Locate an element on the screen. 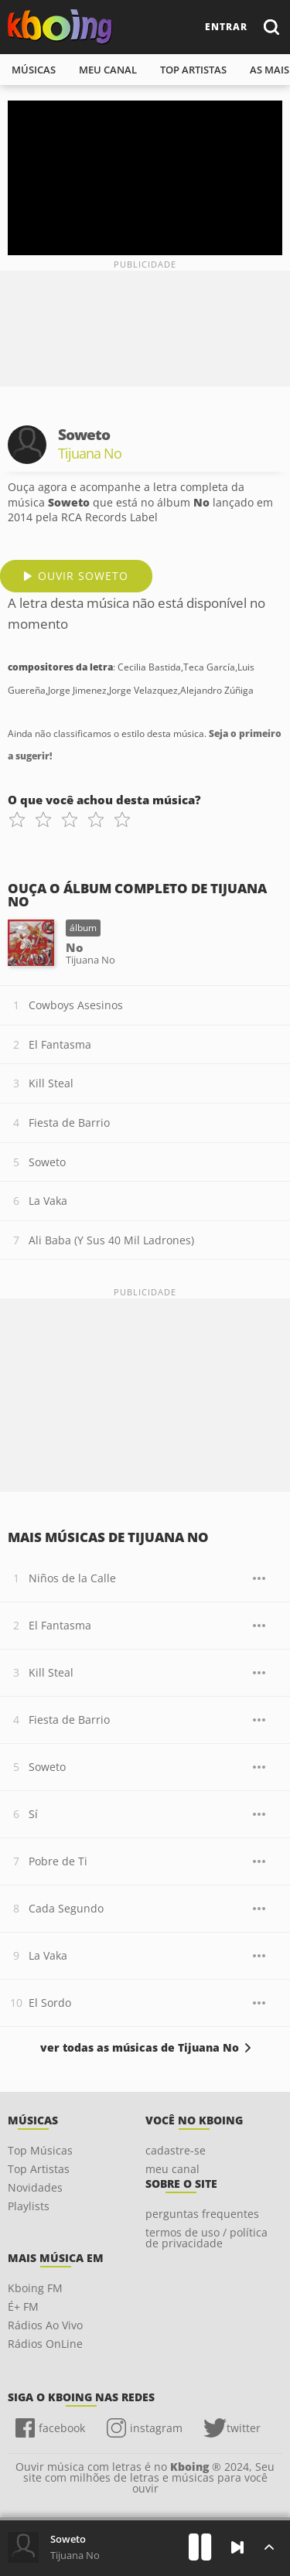 The height and width of the screenshot is (2576, 290). instagram is located at coordinates (156, 2428).